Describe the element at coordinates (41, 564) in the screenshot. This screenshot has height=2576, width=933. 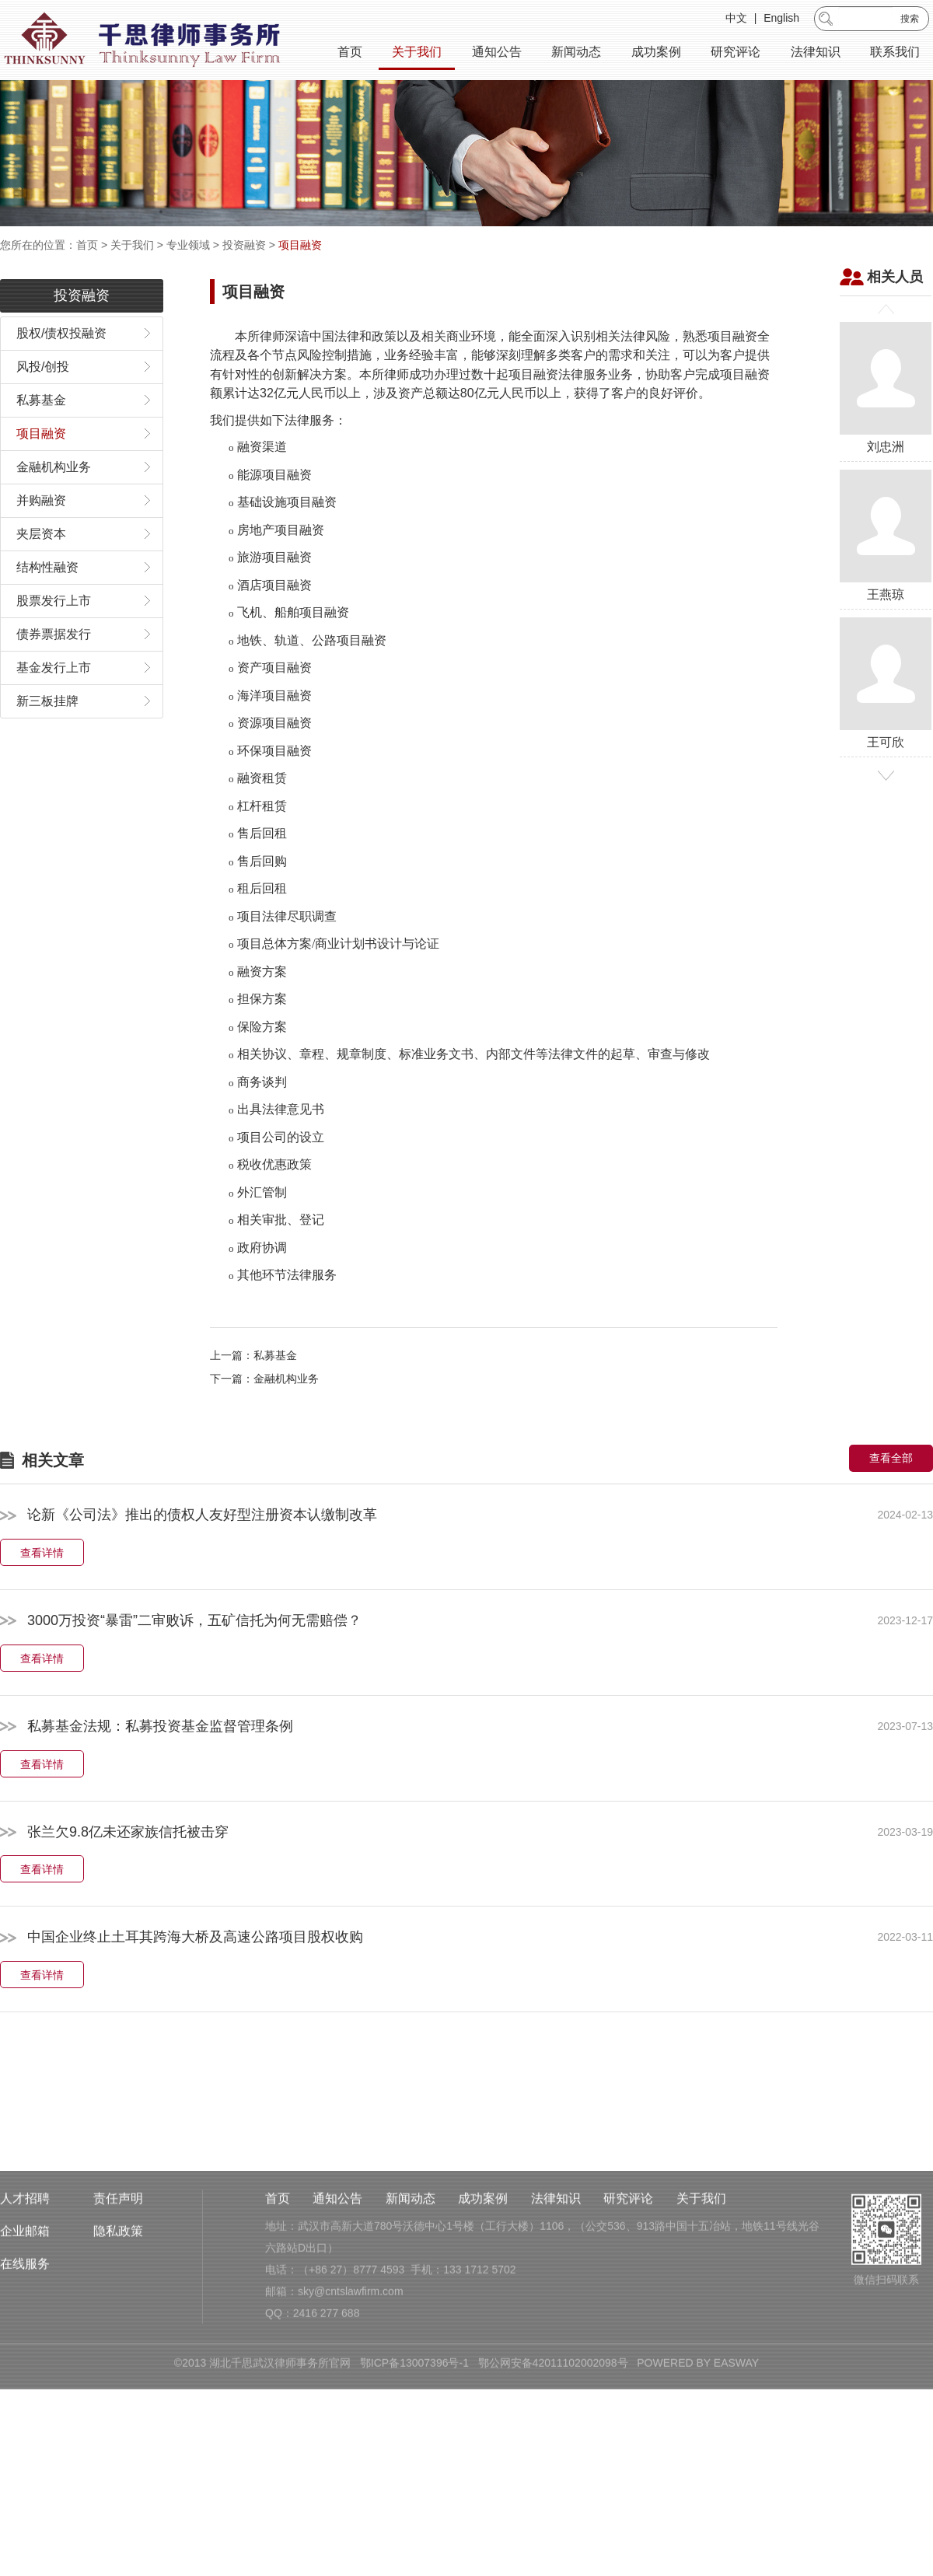
I see `夹层资本` at that location.